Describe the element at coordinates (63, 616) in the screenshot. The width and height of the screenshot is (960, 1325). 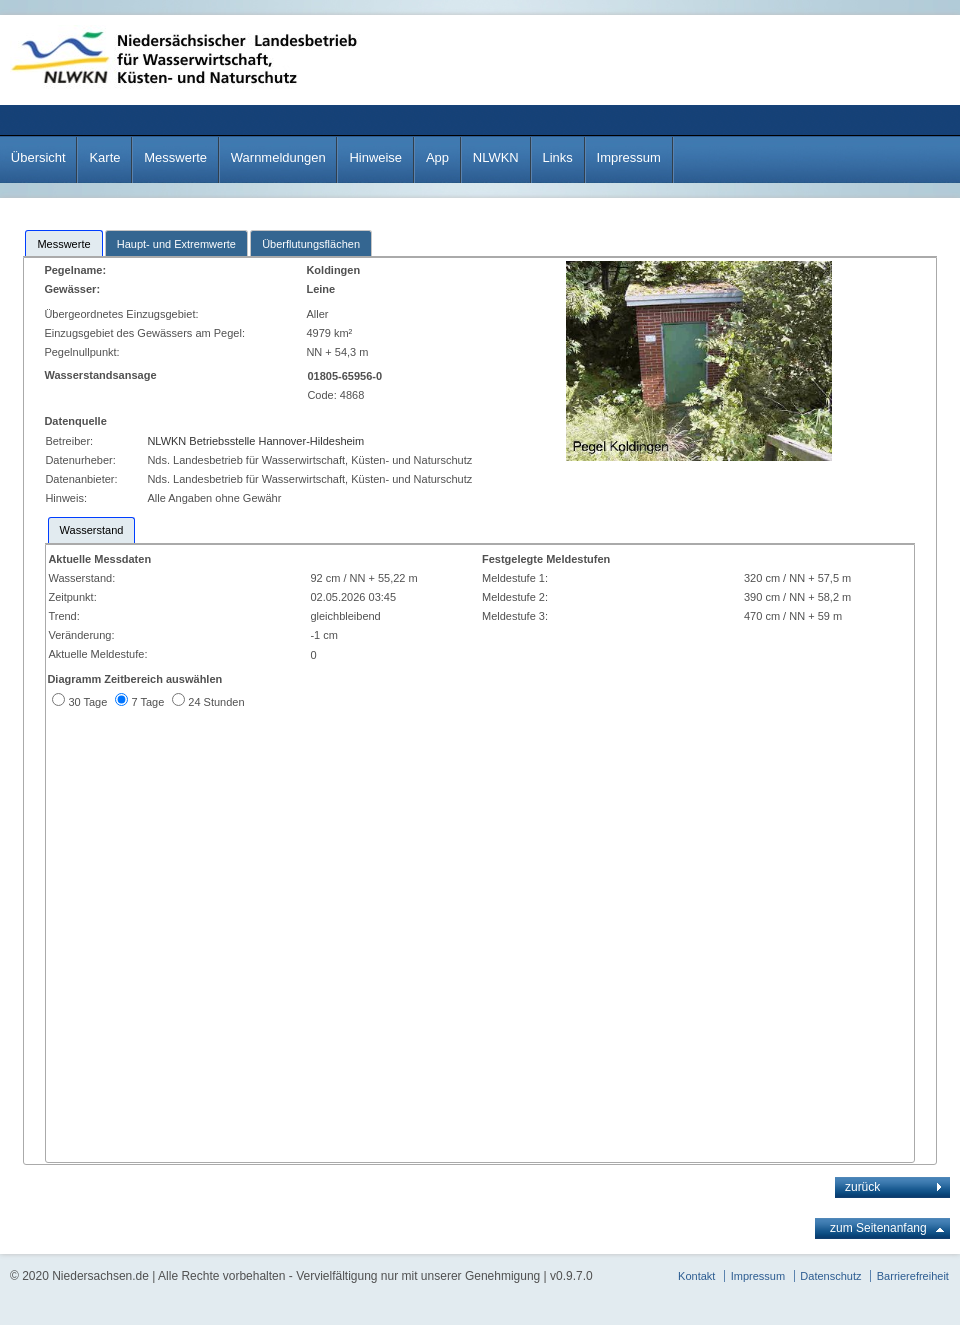
I see `Trend:` at that location.